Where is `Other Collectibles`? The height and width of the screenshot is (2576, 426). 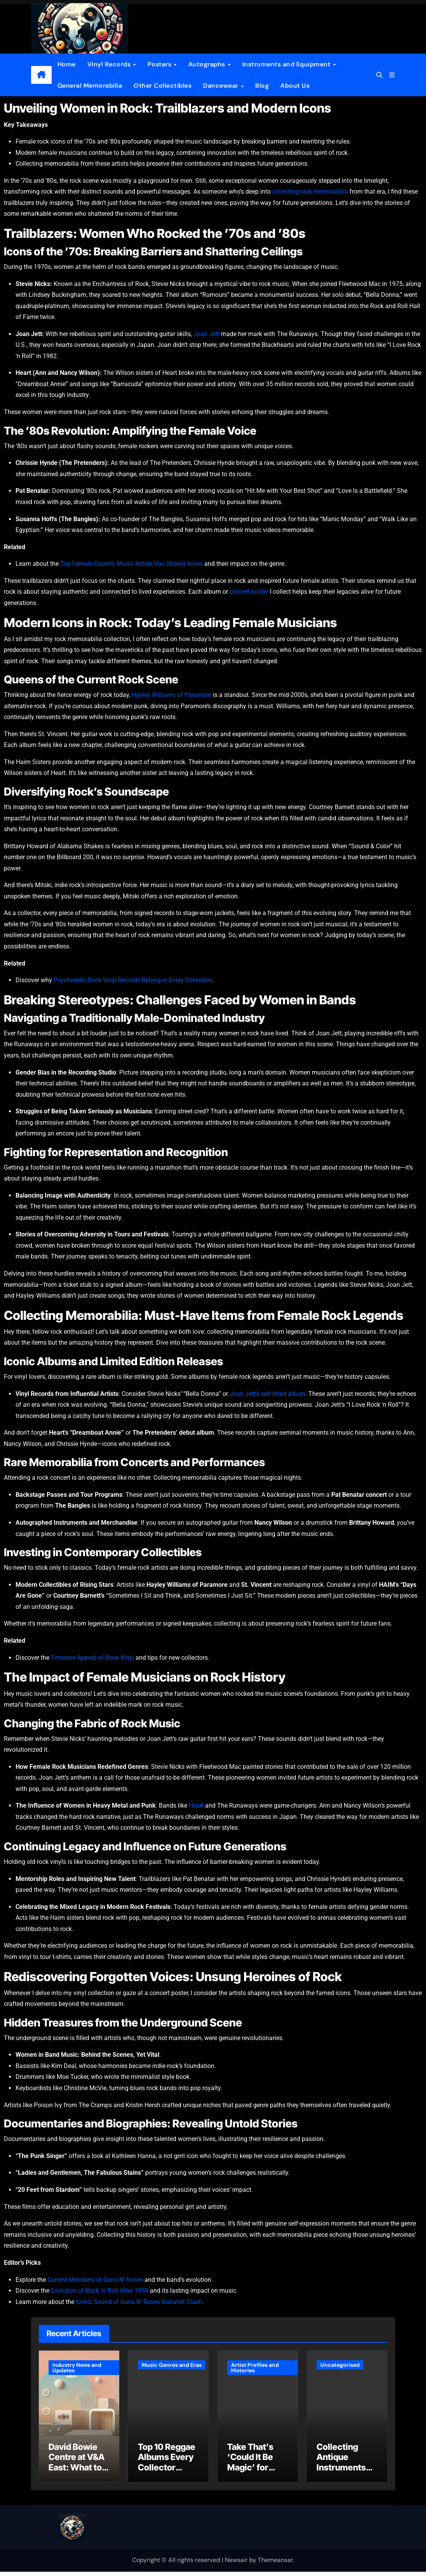
Other Collectibles is located at coordinates (162, 85).